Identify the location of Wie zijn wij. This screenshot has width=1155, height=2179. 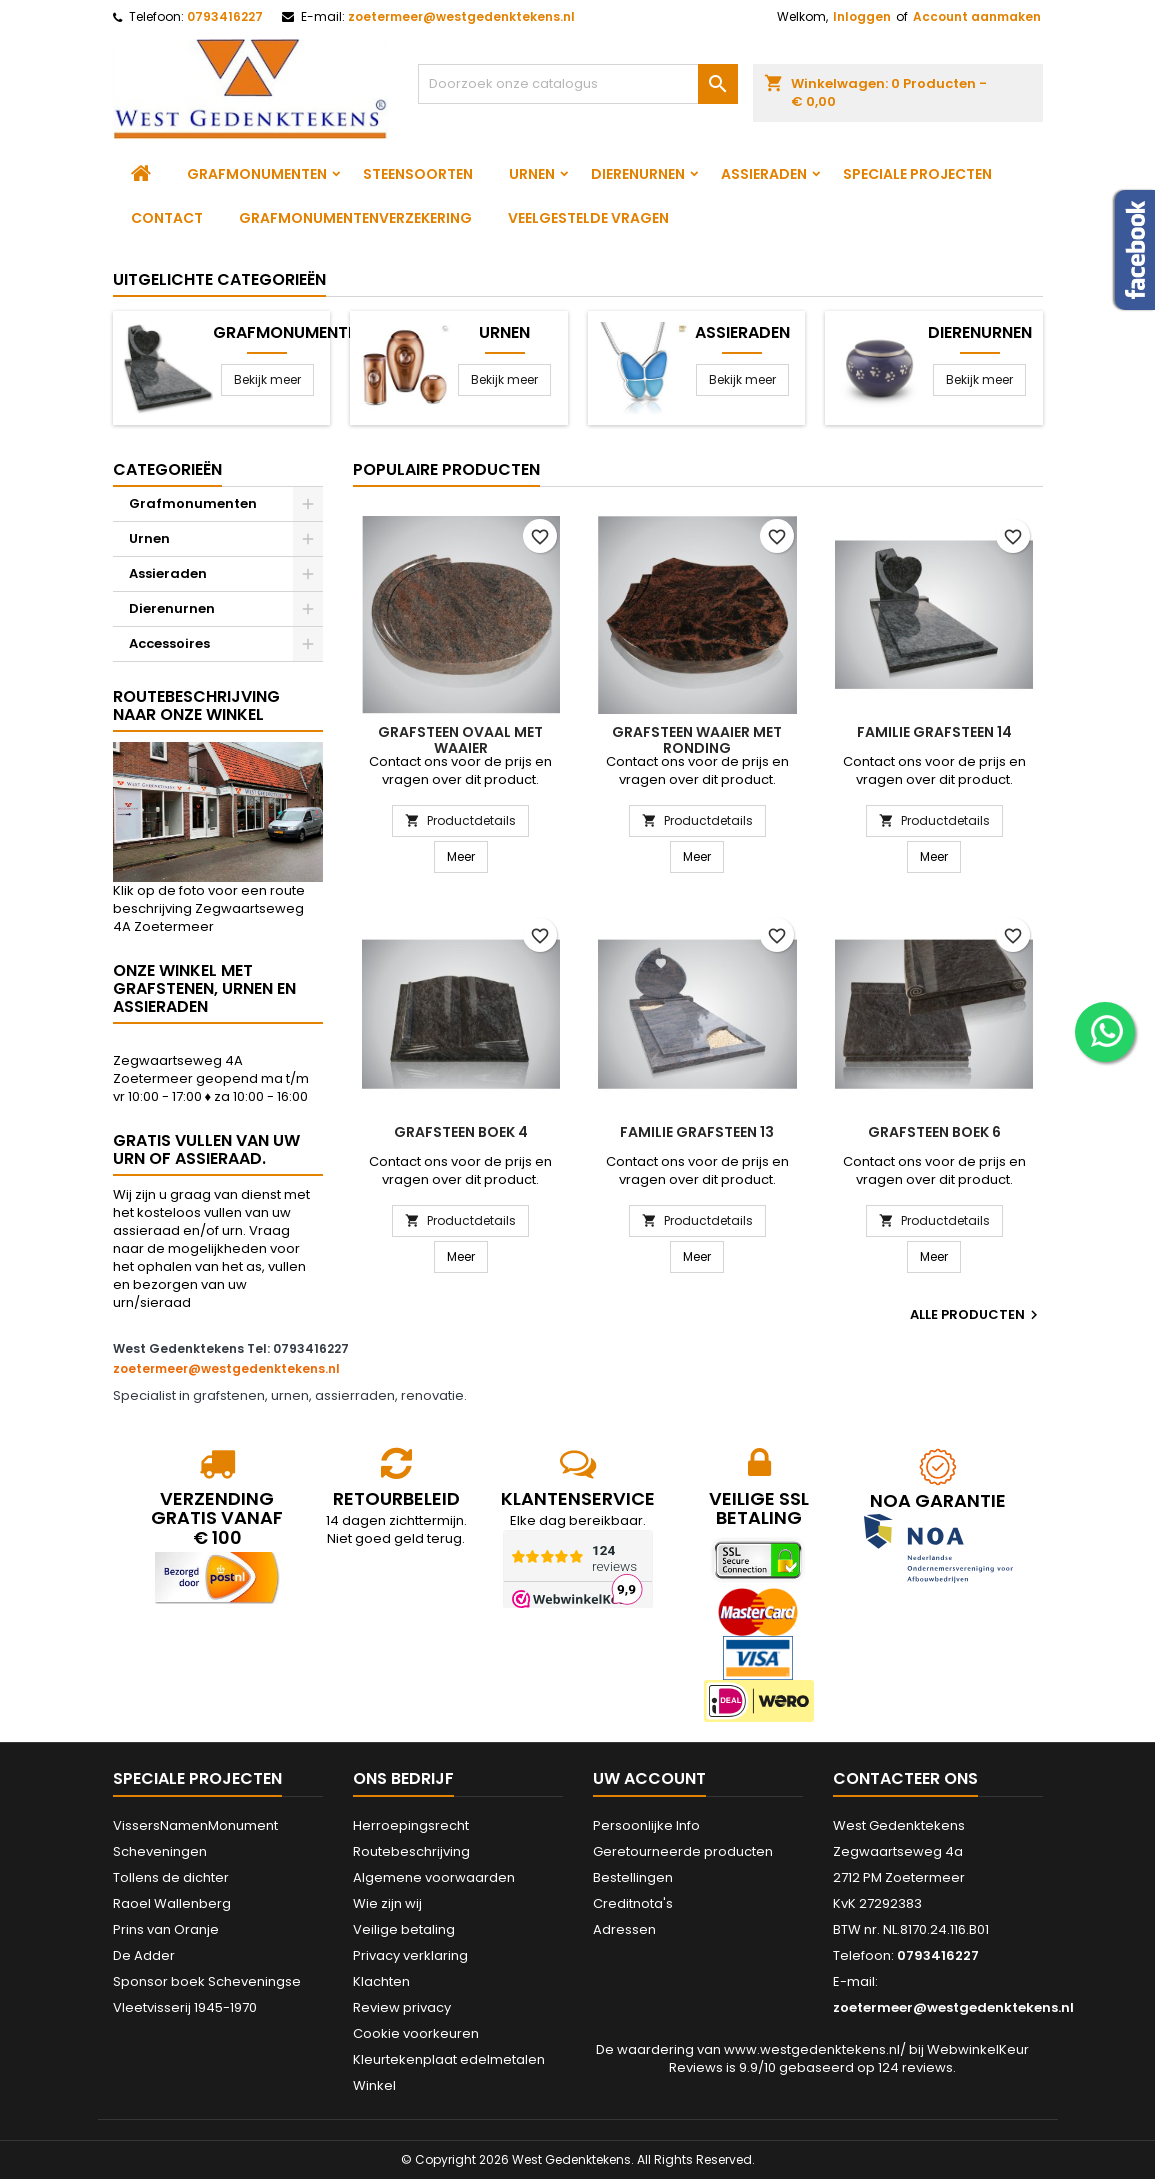
(387, 1903).